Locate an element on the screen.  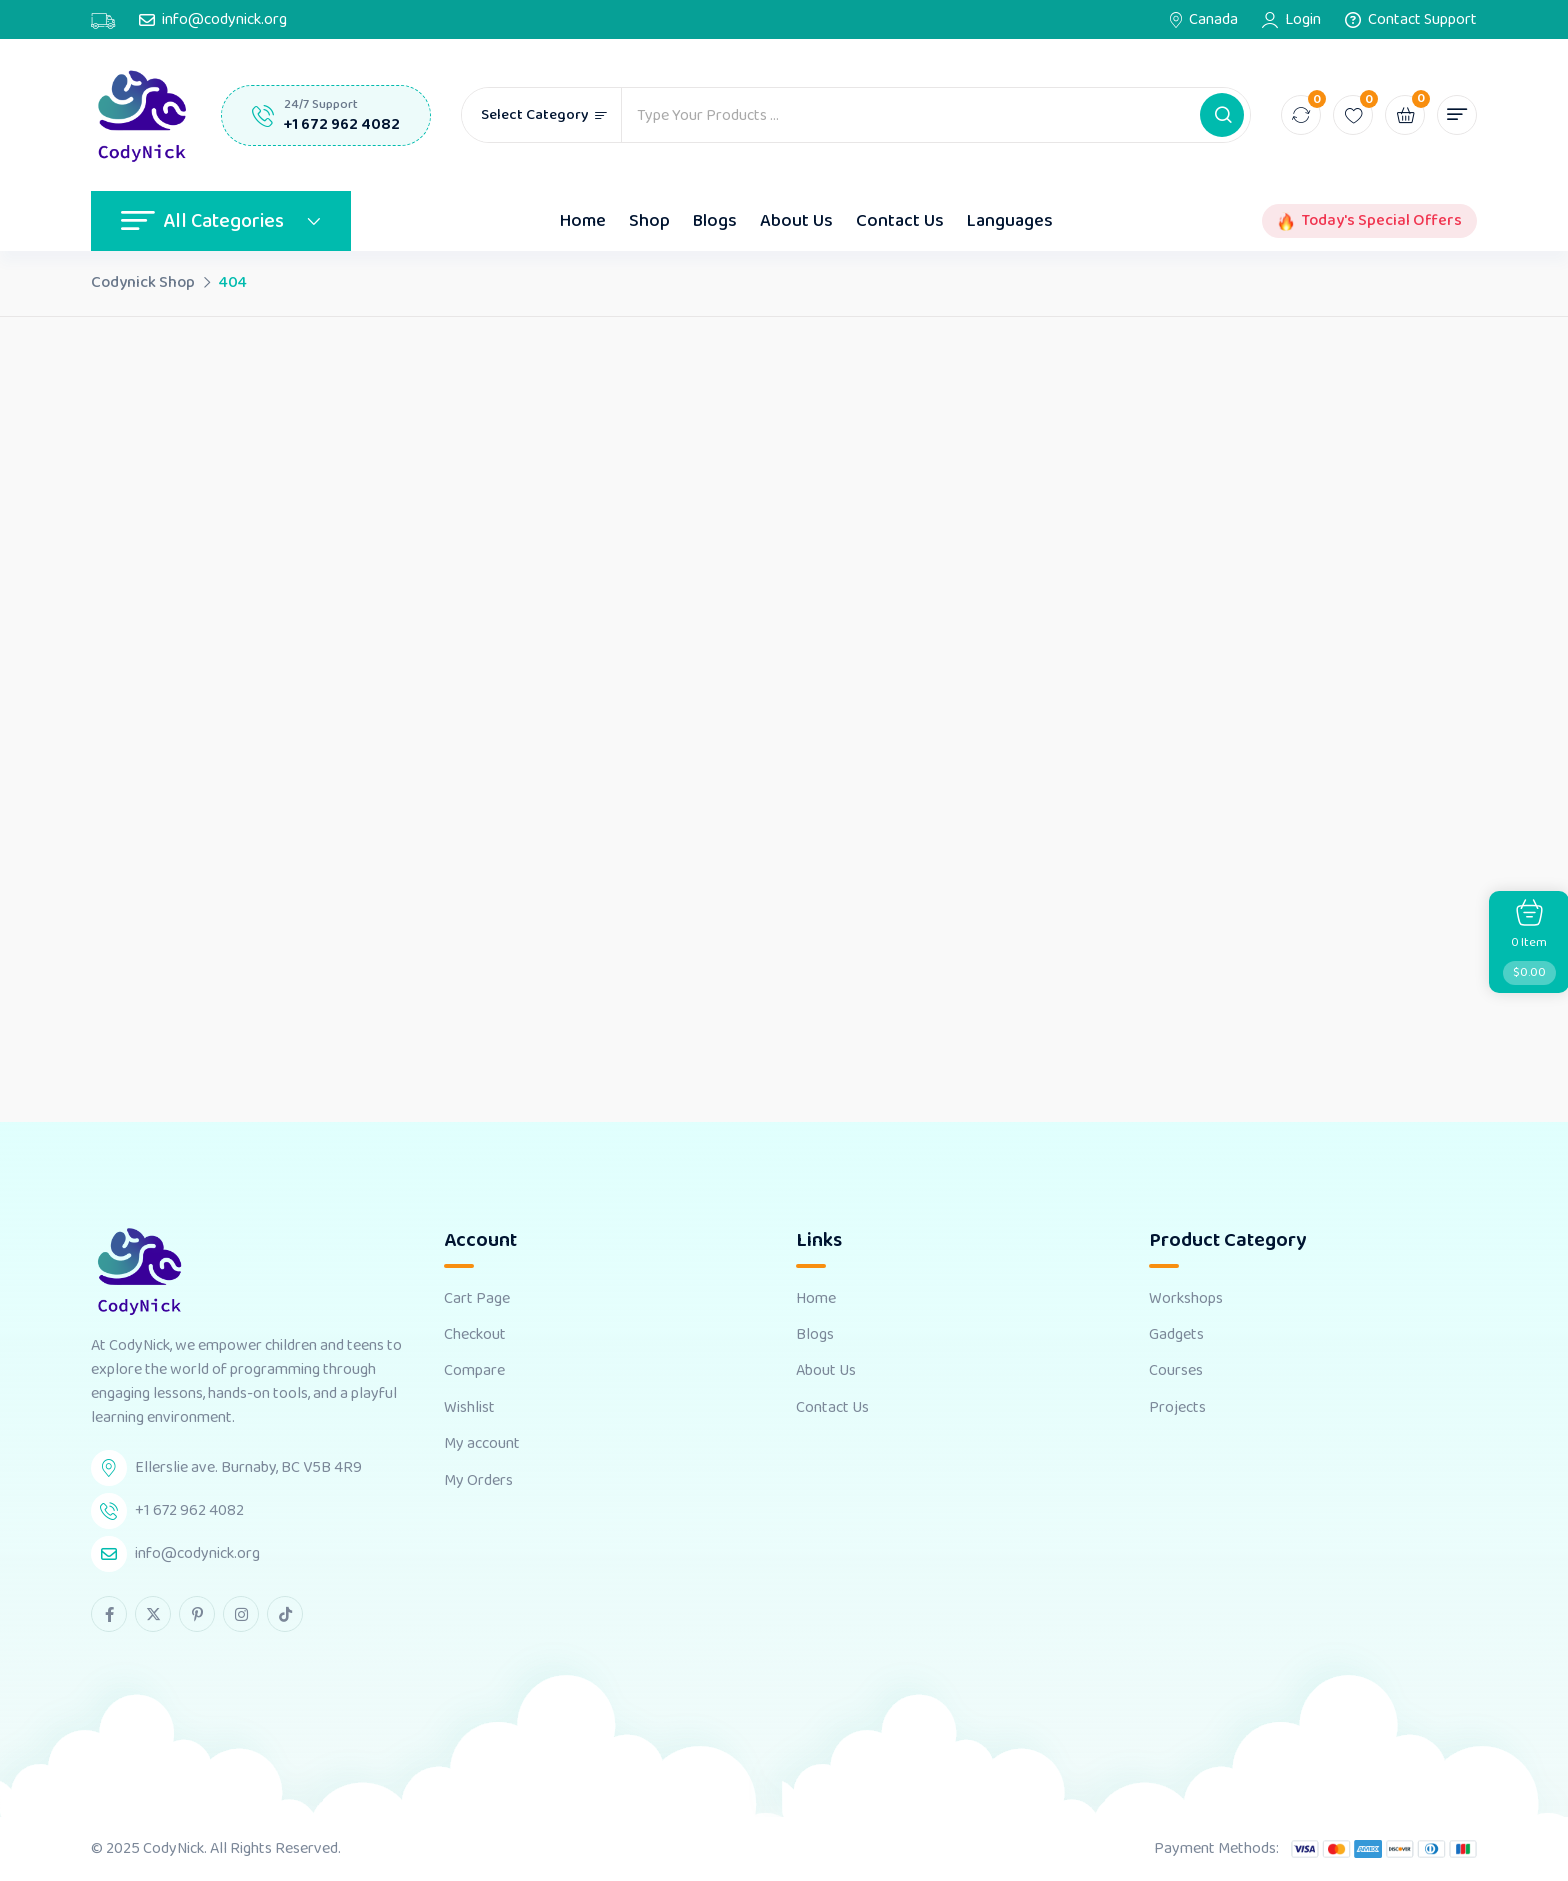
info@codynick.org is located at coordinates (224, 20).